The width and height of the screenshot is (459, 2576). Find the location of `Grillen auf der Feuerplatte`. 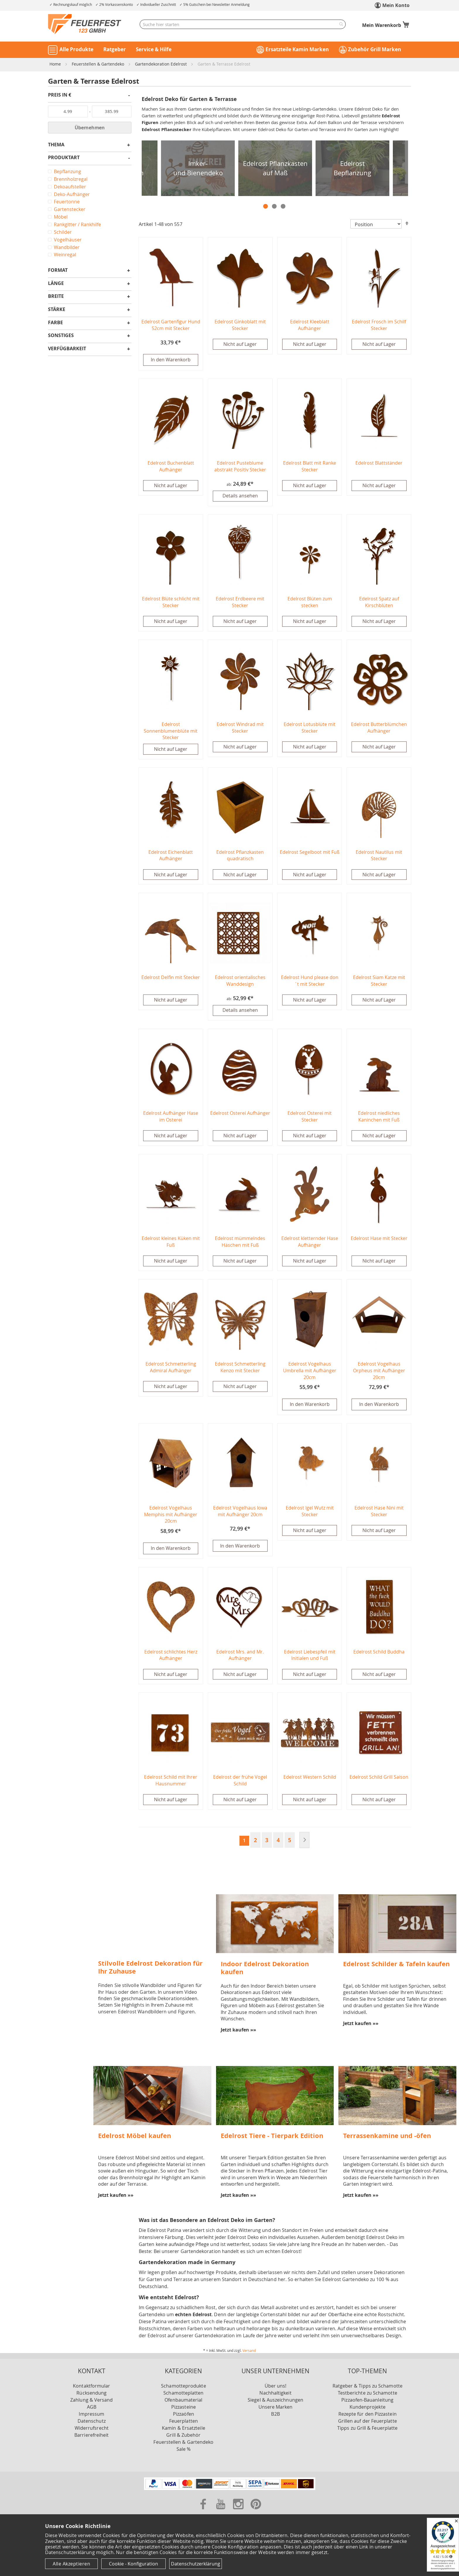

Grillen auf der Feuerplatte is located at coordinates (367, 2423).